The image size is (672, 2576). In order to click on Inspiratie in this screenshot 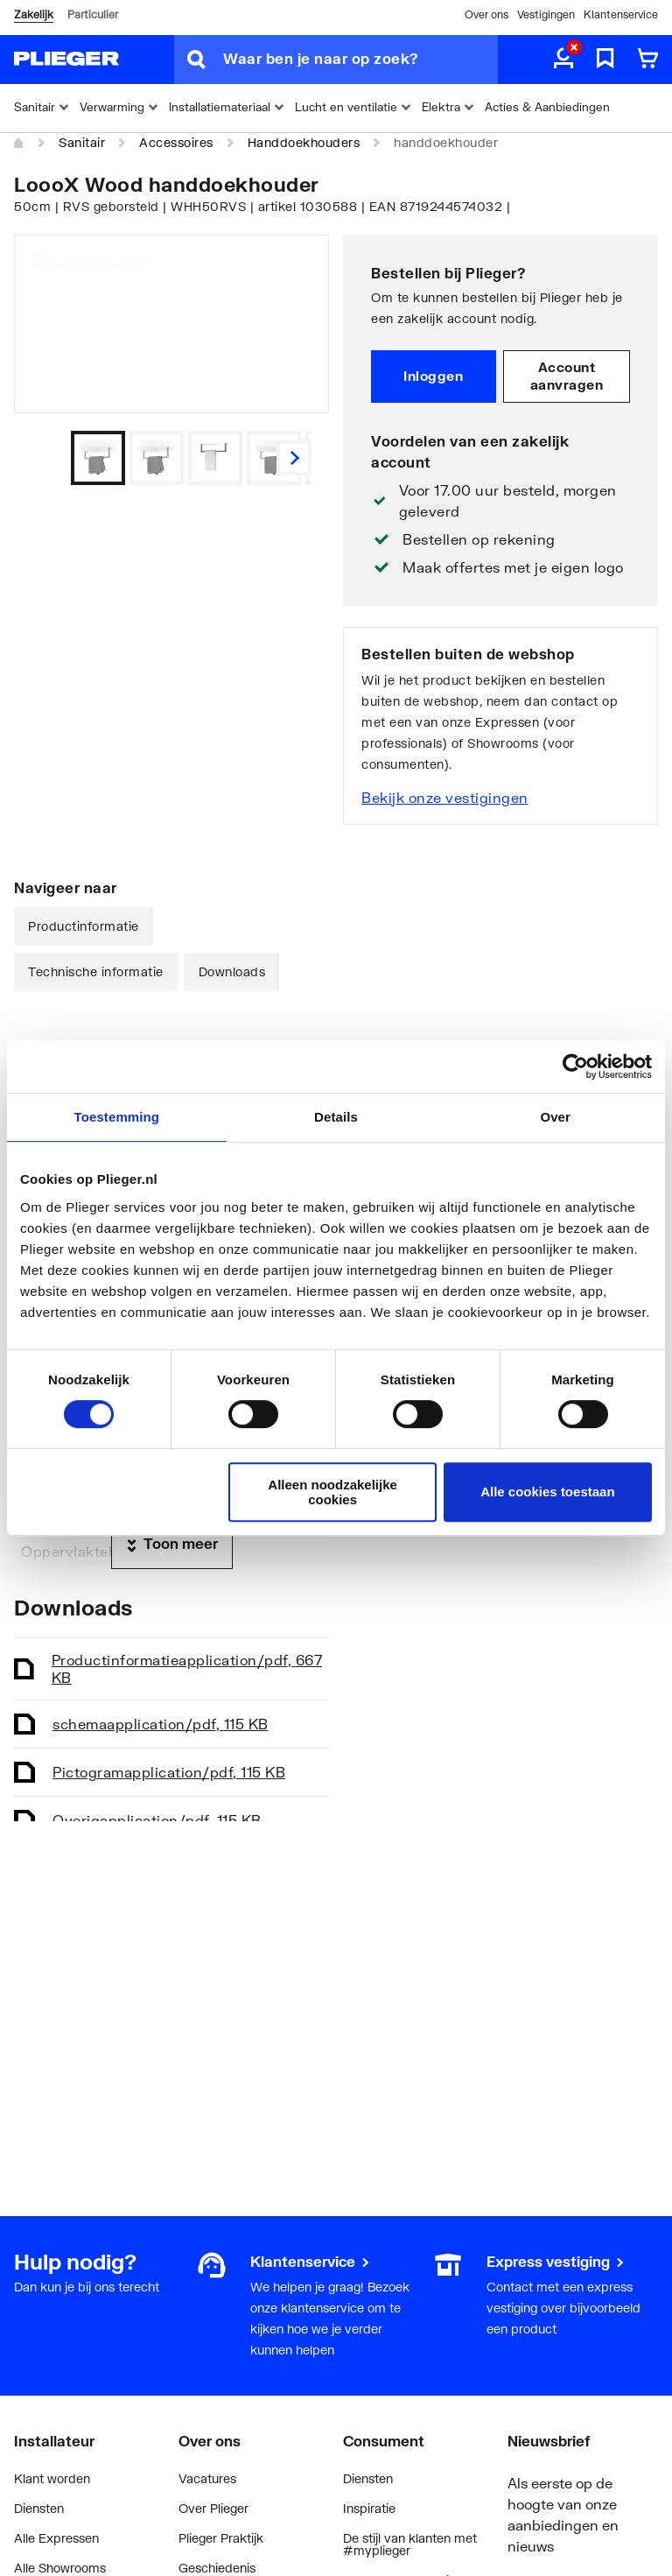, I will do `click(369, 2508)`.